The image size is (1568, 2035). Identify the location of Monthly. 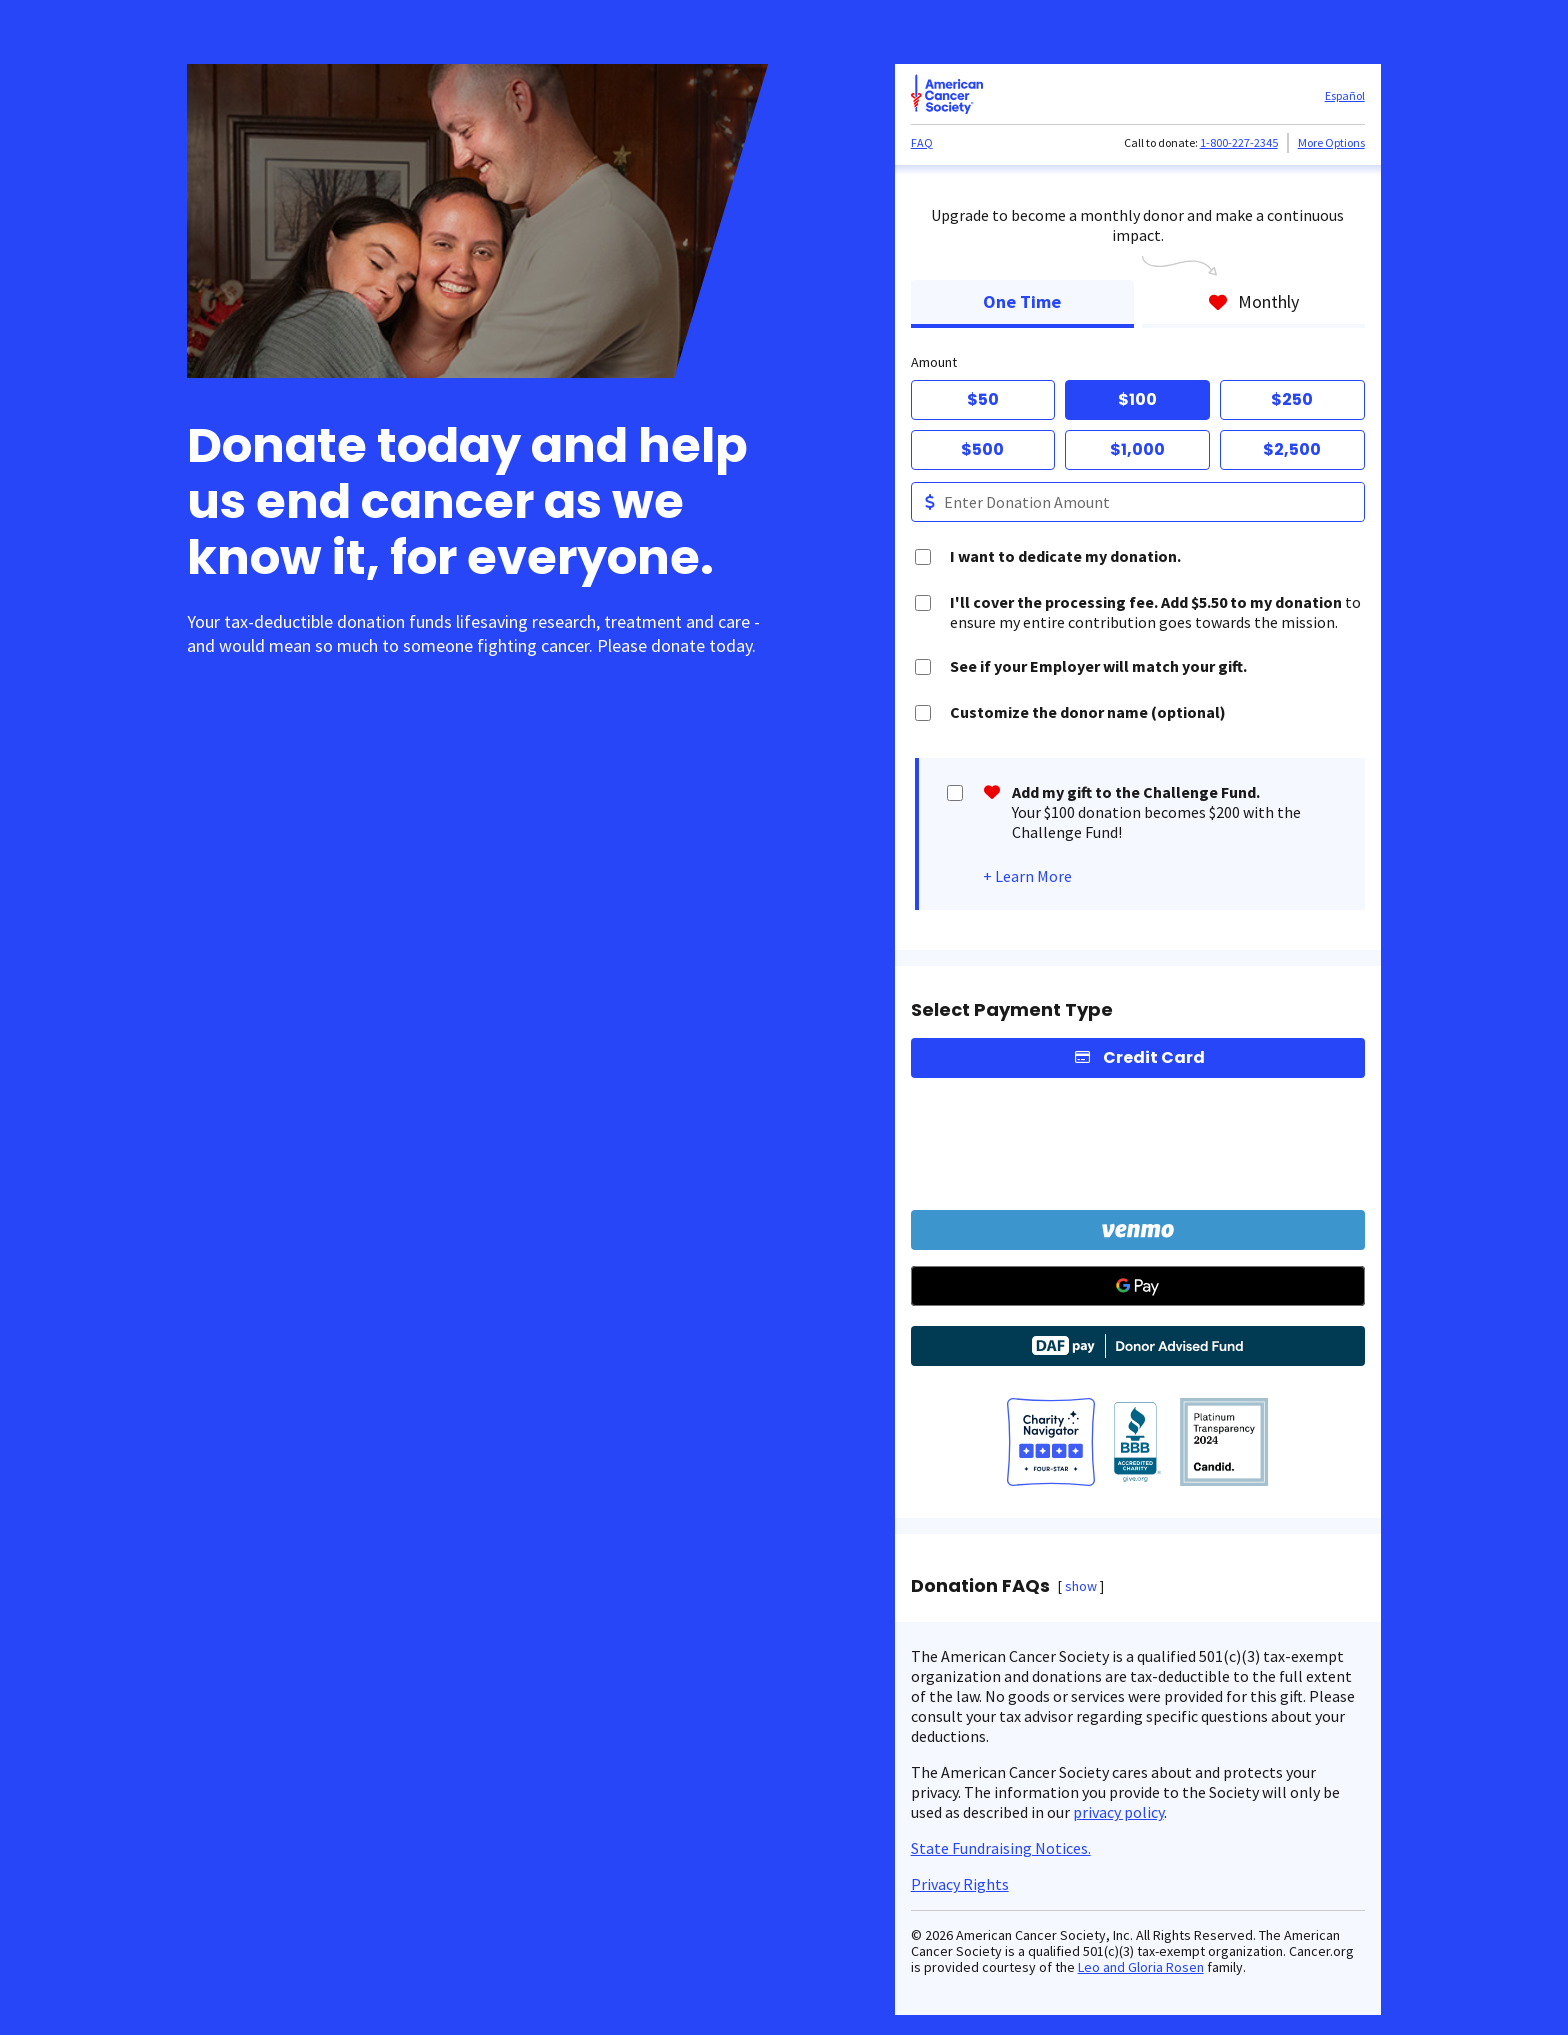
(1253, 301).